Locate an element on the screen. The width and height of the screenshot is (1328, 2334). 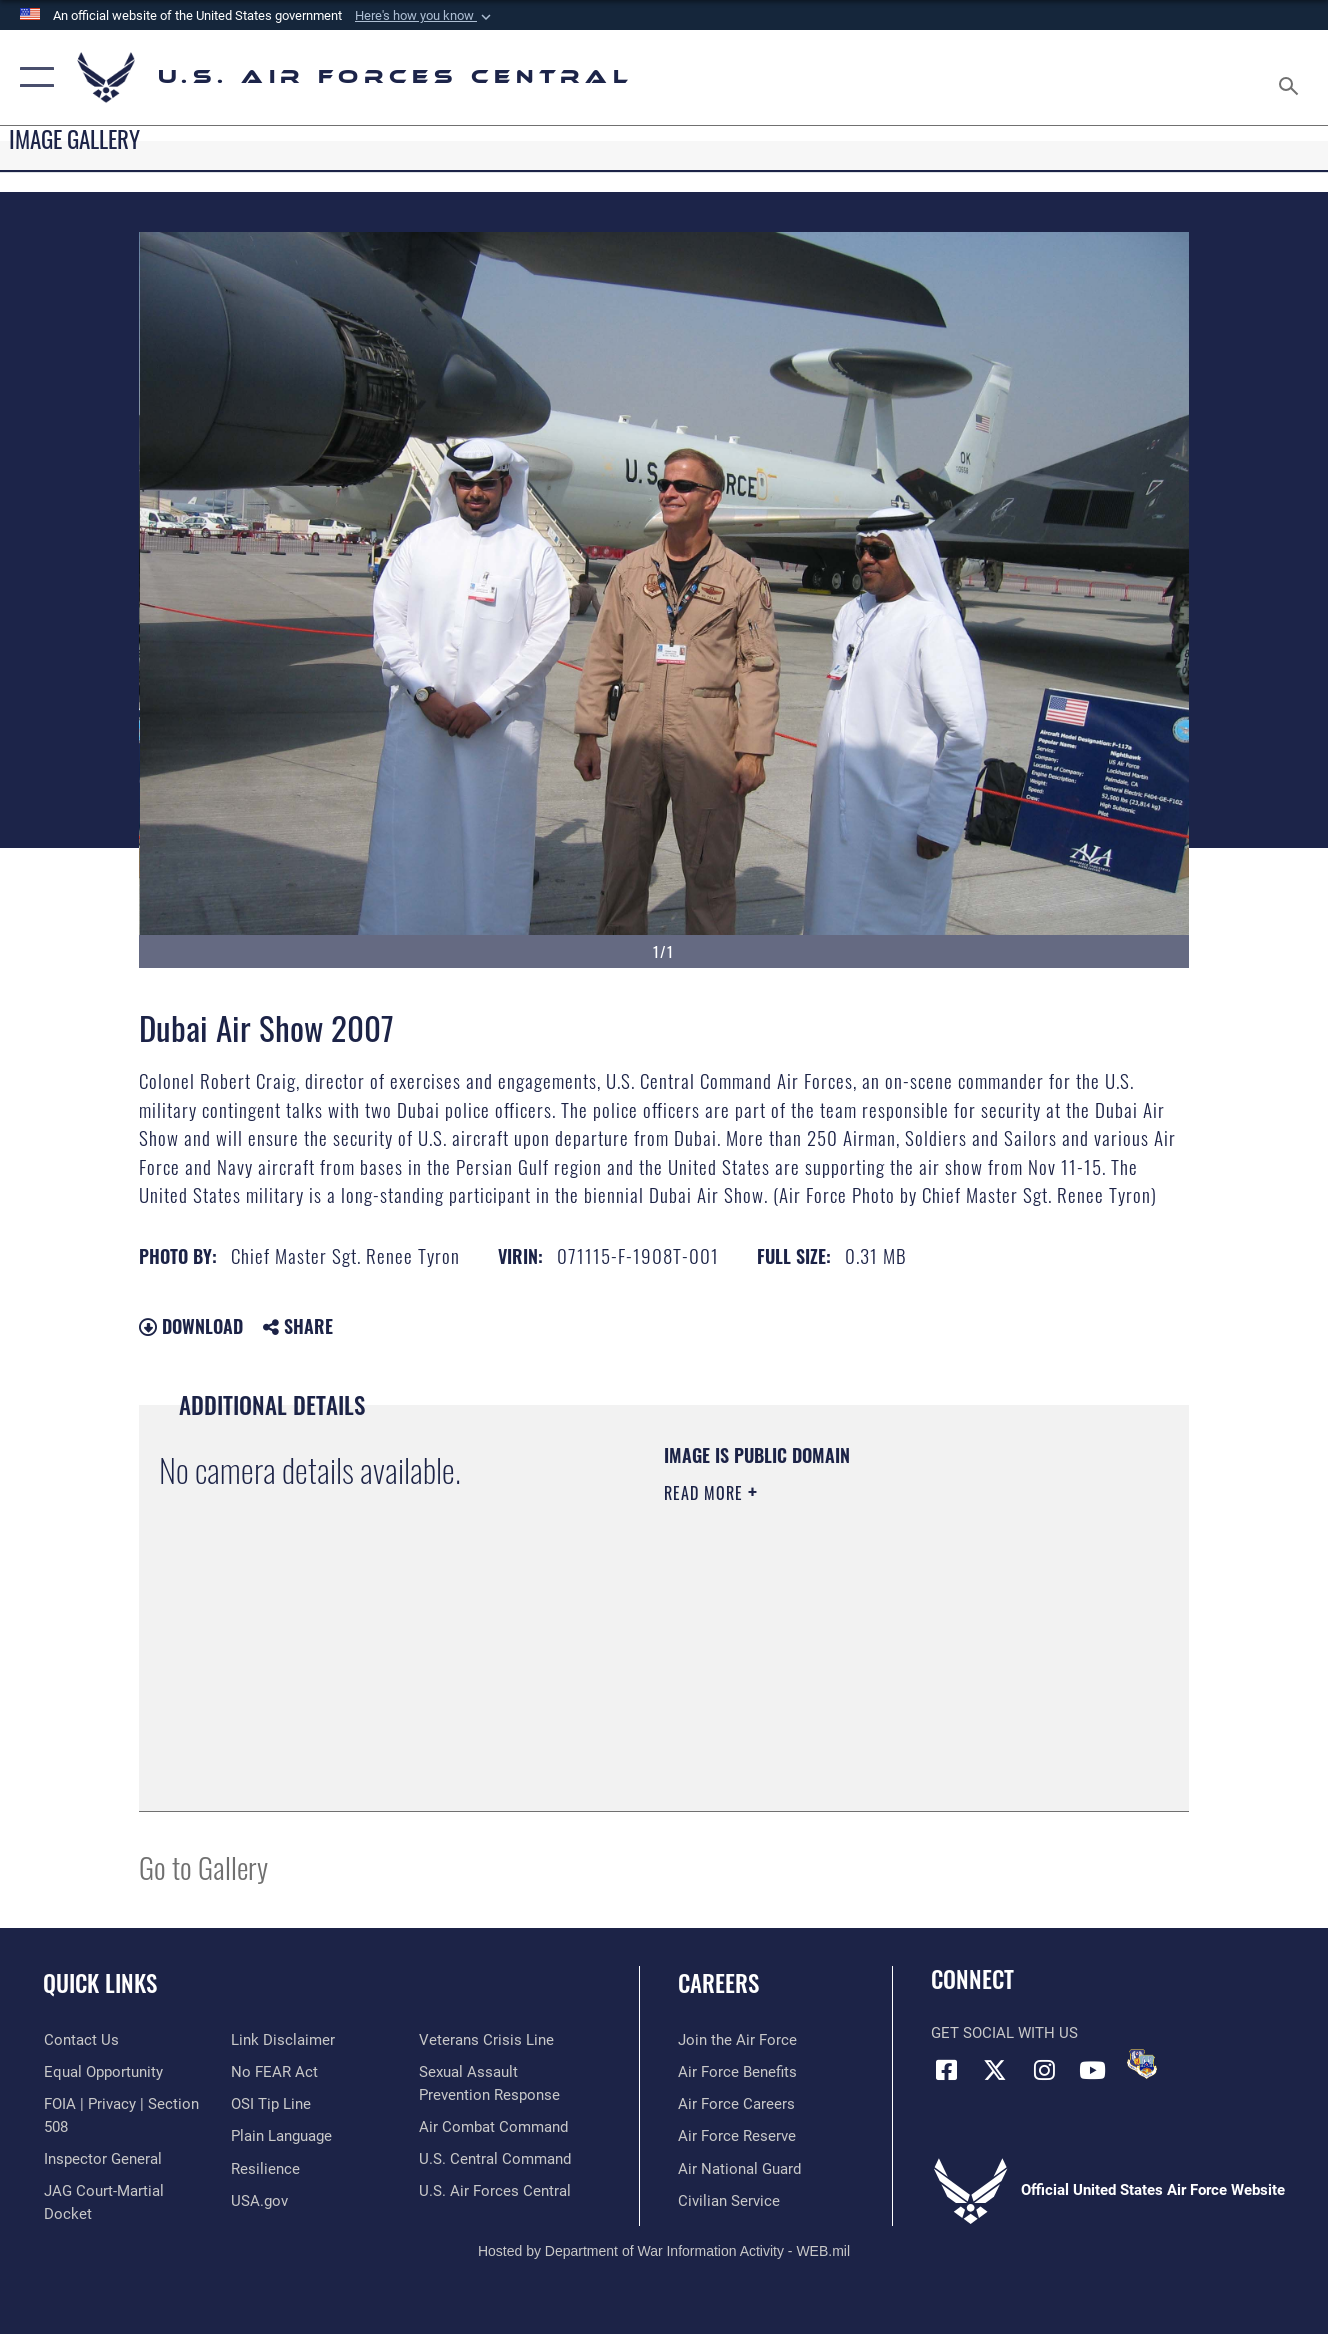
Read More is located at coordinates (706, 1493).